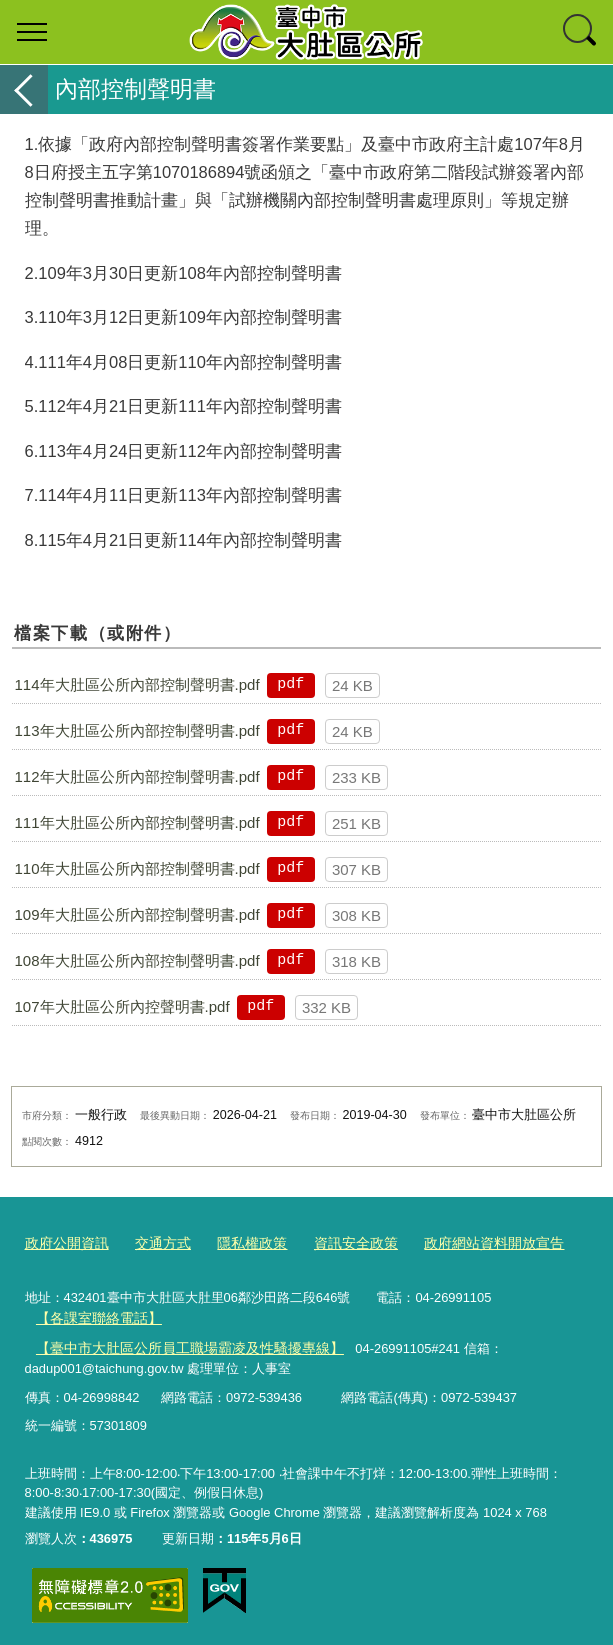 The image size is (613, 1645). Describe the element at coordinates (32, 32) in the screenshot. I see `選單` at that location.